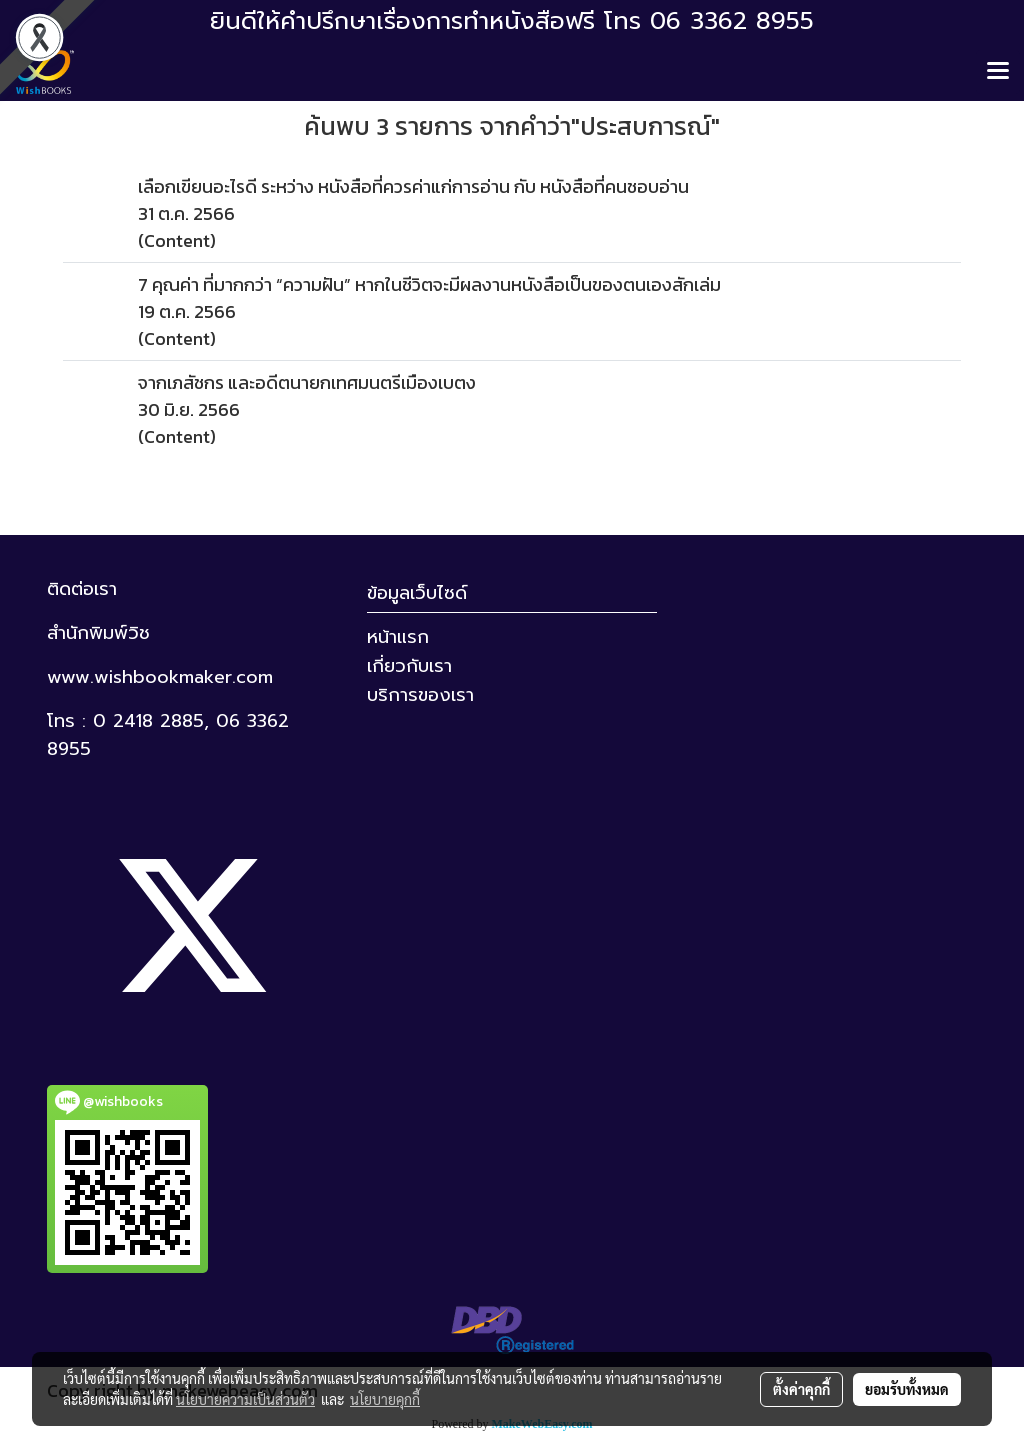 This screenshot has height=1434, width=1024. I want to click on นโยบายความเป็นส่วนตัว, so click(245, 1399).